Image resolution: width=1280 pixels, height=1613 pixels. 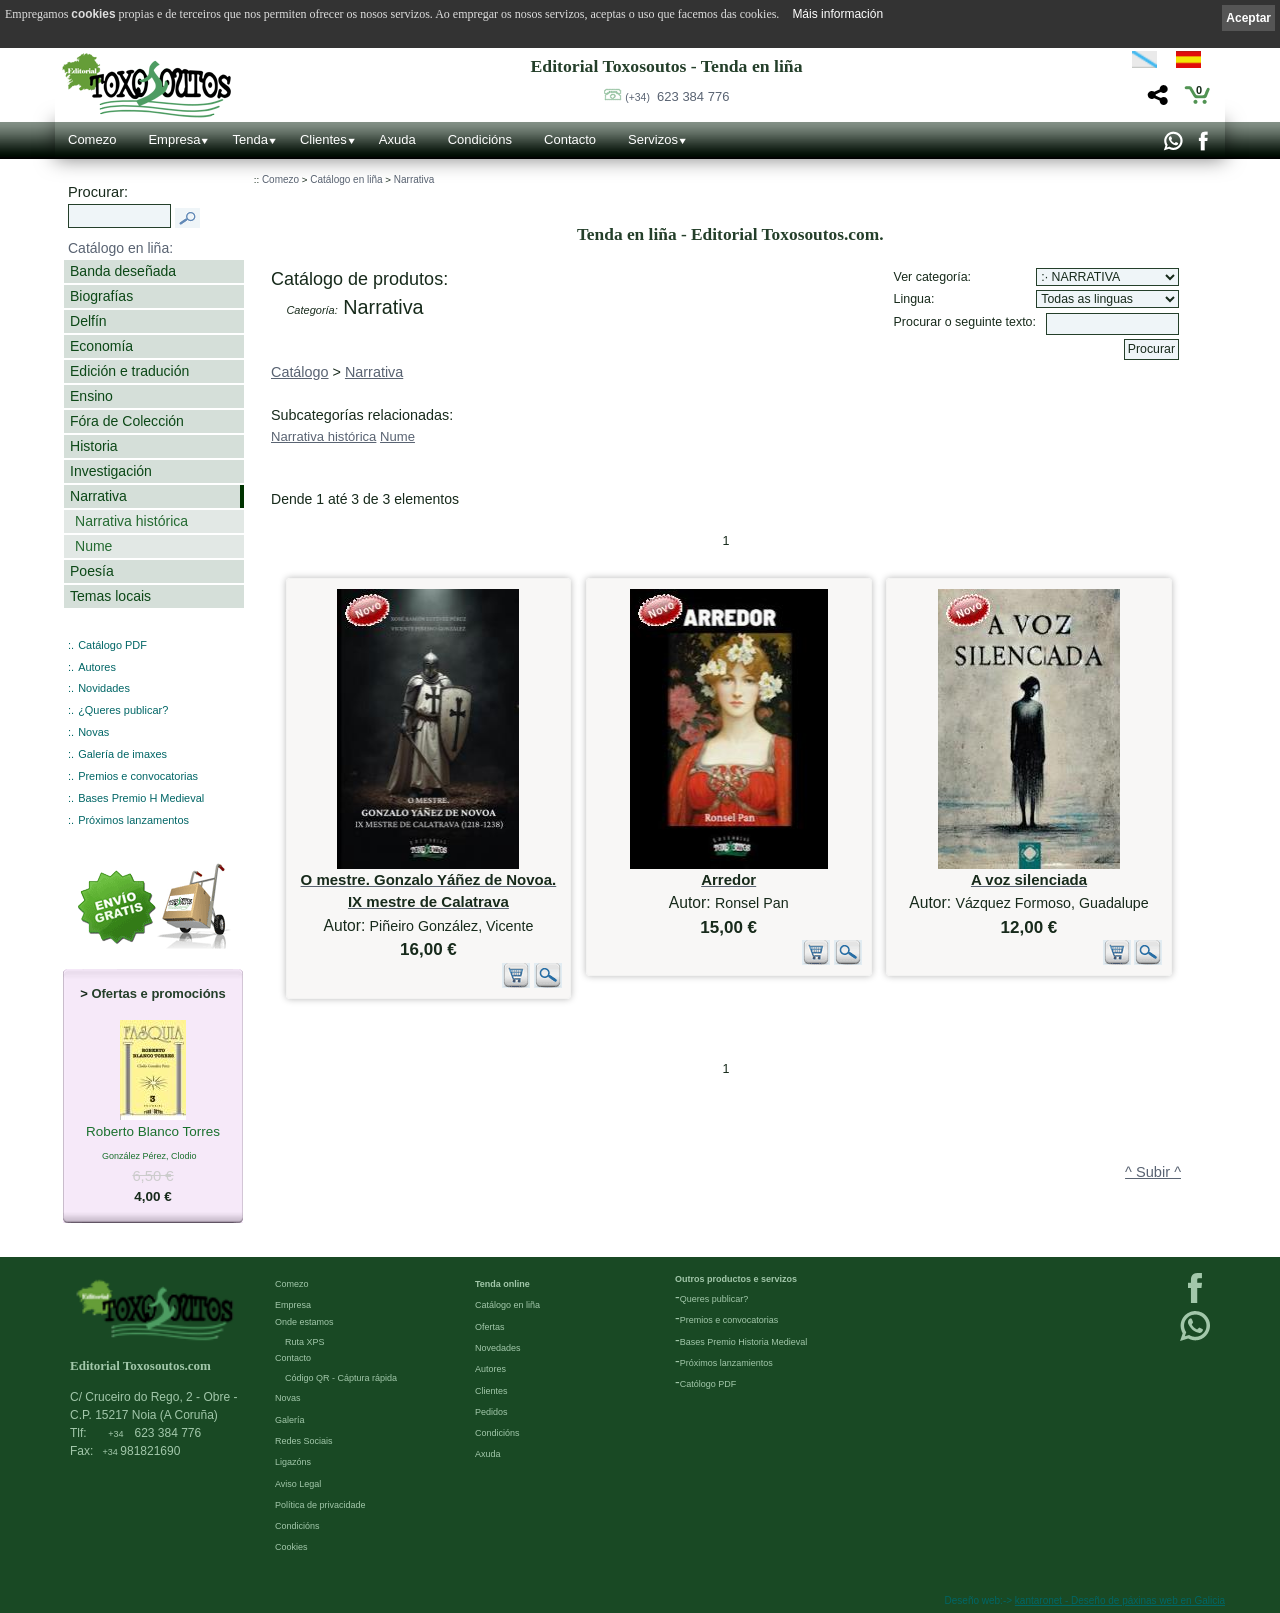 I want to click on Nume, so click(x=93, y=546).